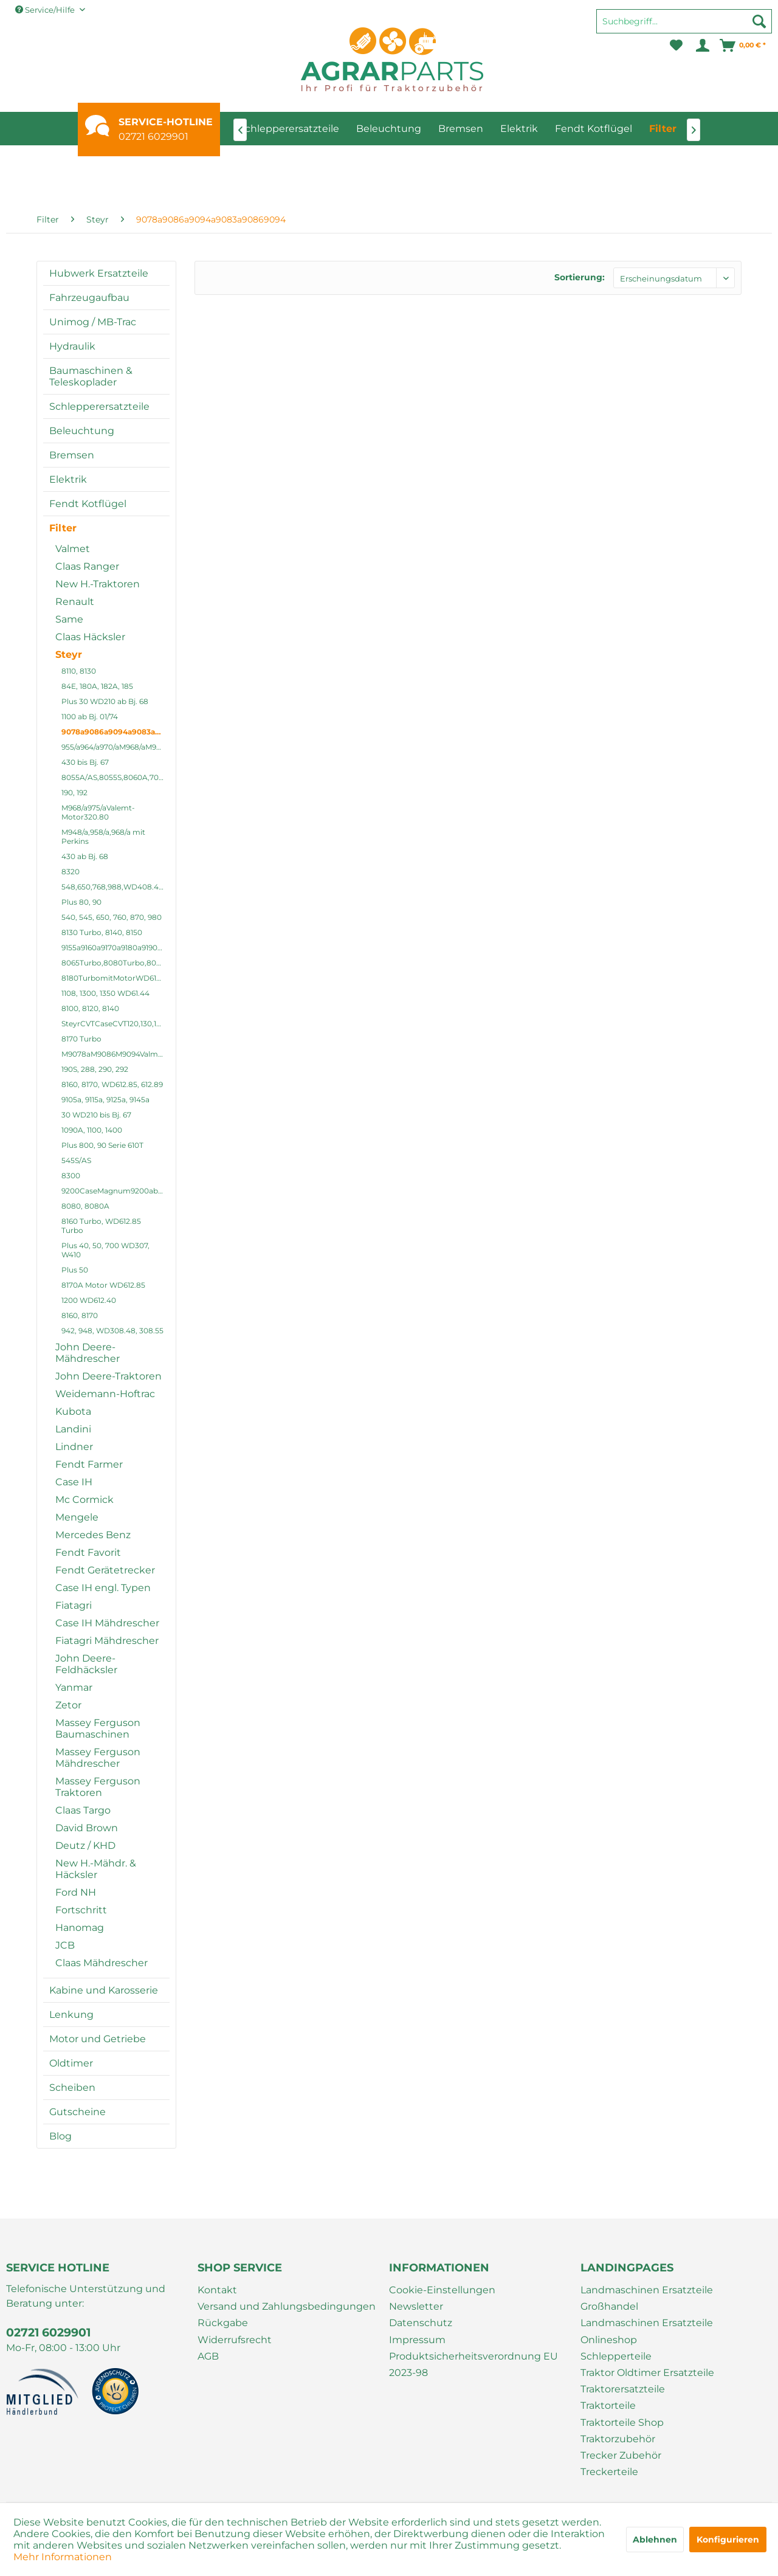 This screenshot has height=2576, width=778. Describe the element at coordinates (71, 455) in the screenshot. I see `Bremsen` at that location.